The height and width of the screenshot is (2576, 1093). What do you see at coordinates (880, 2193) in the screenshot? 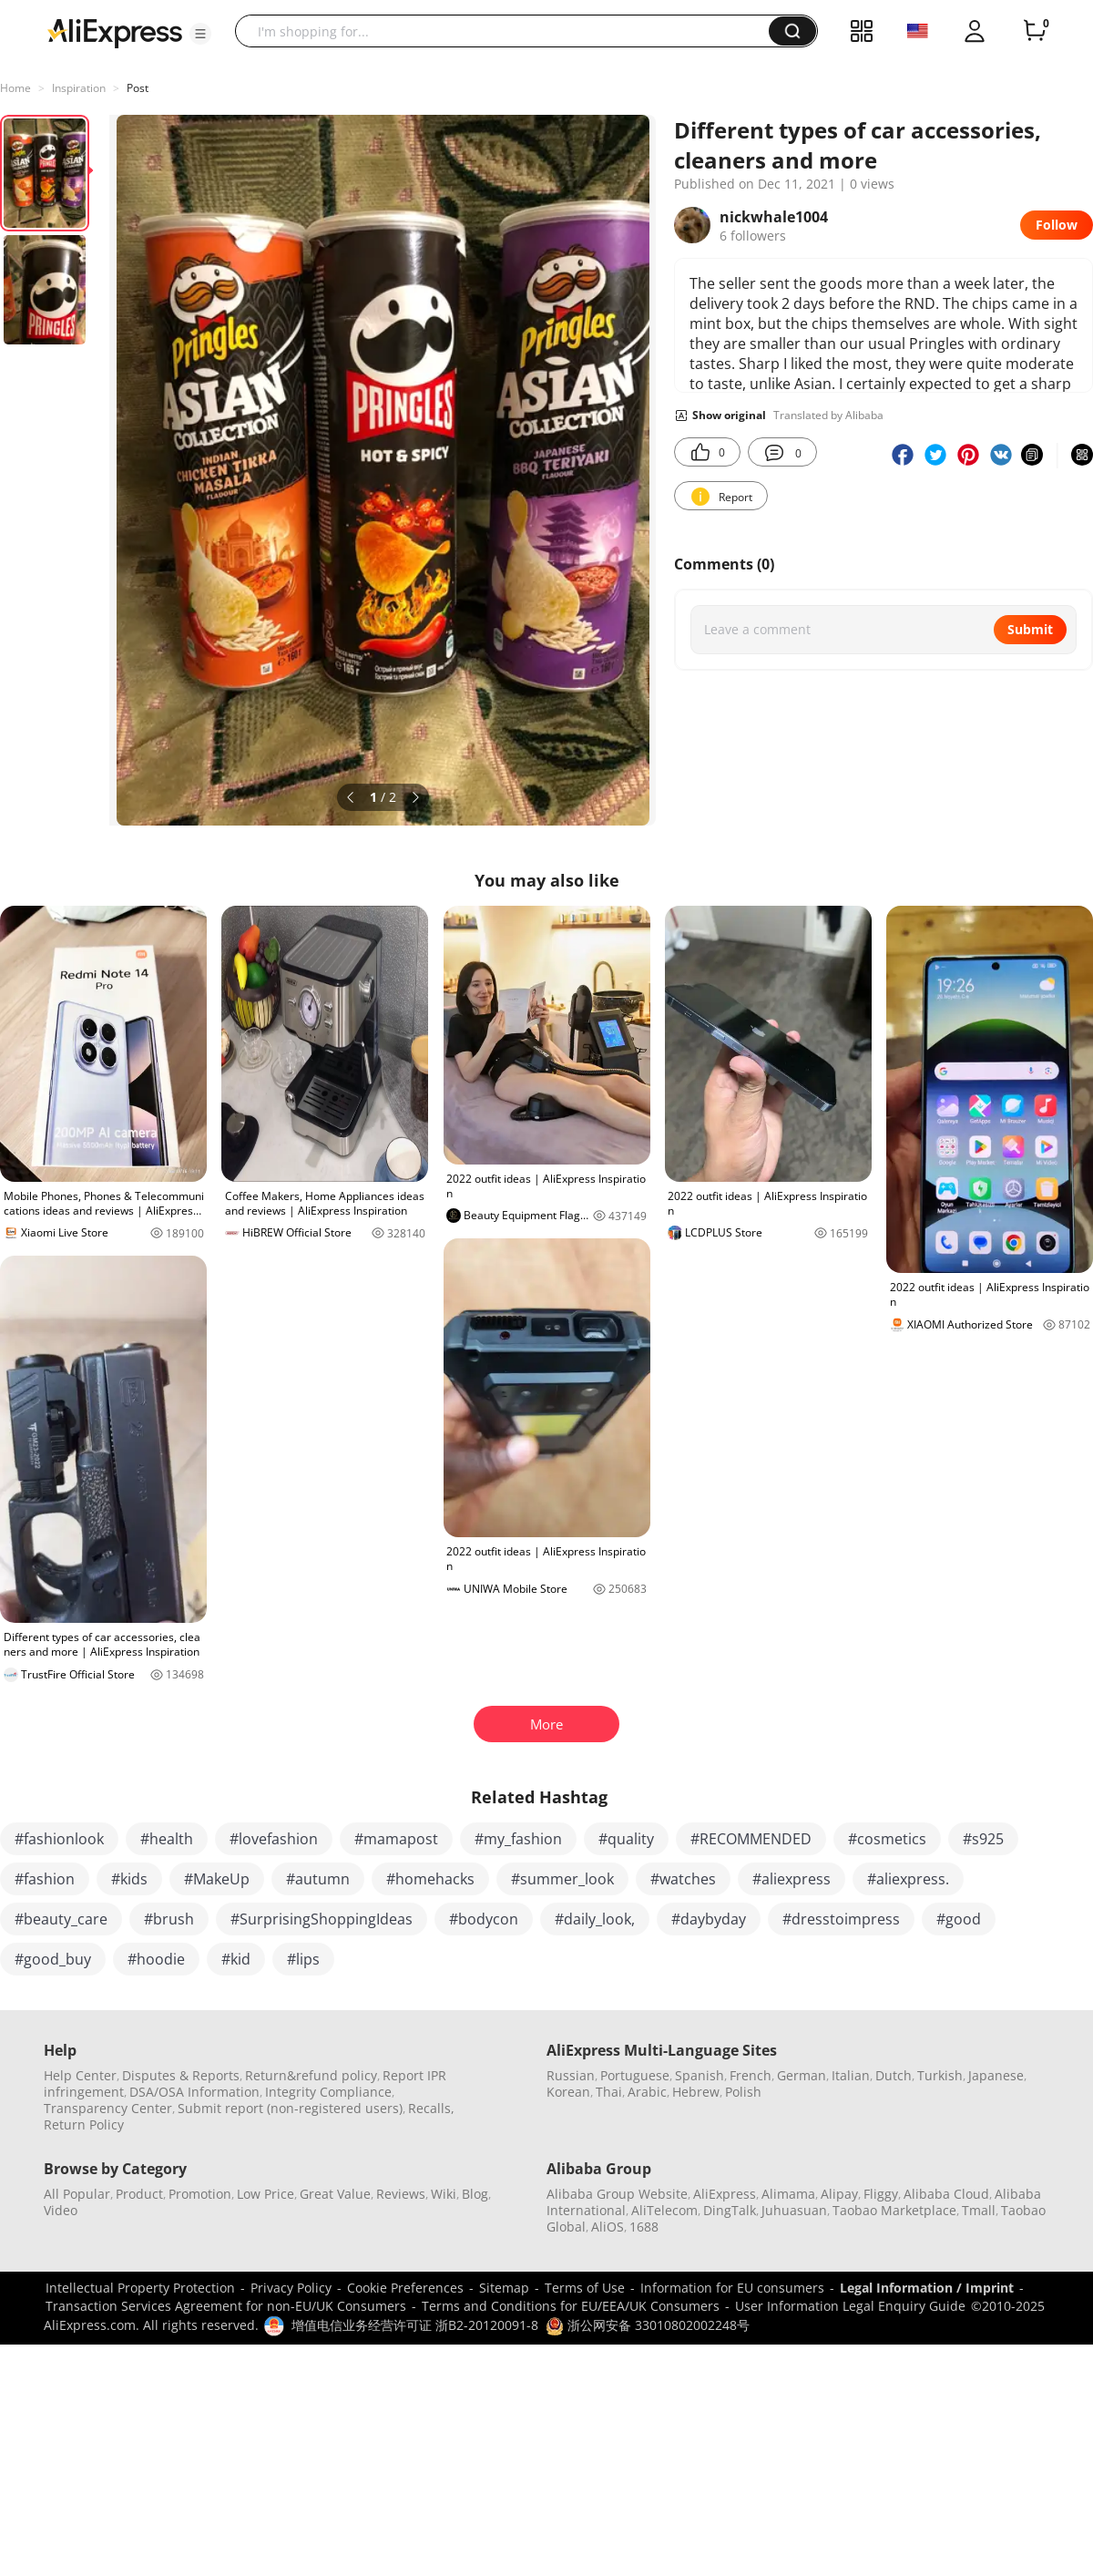
I see `Fliggy` at bounding box center [880, 2193].